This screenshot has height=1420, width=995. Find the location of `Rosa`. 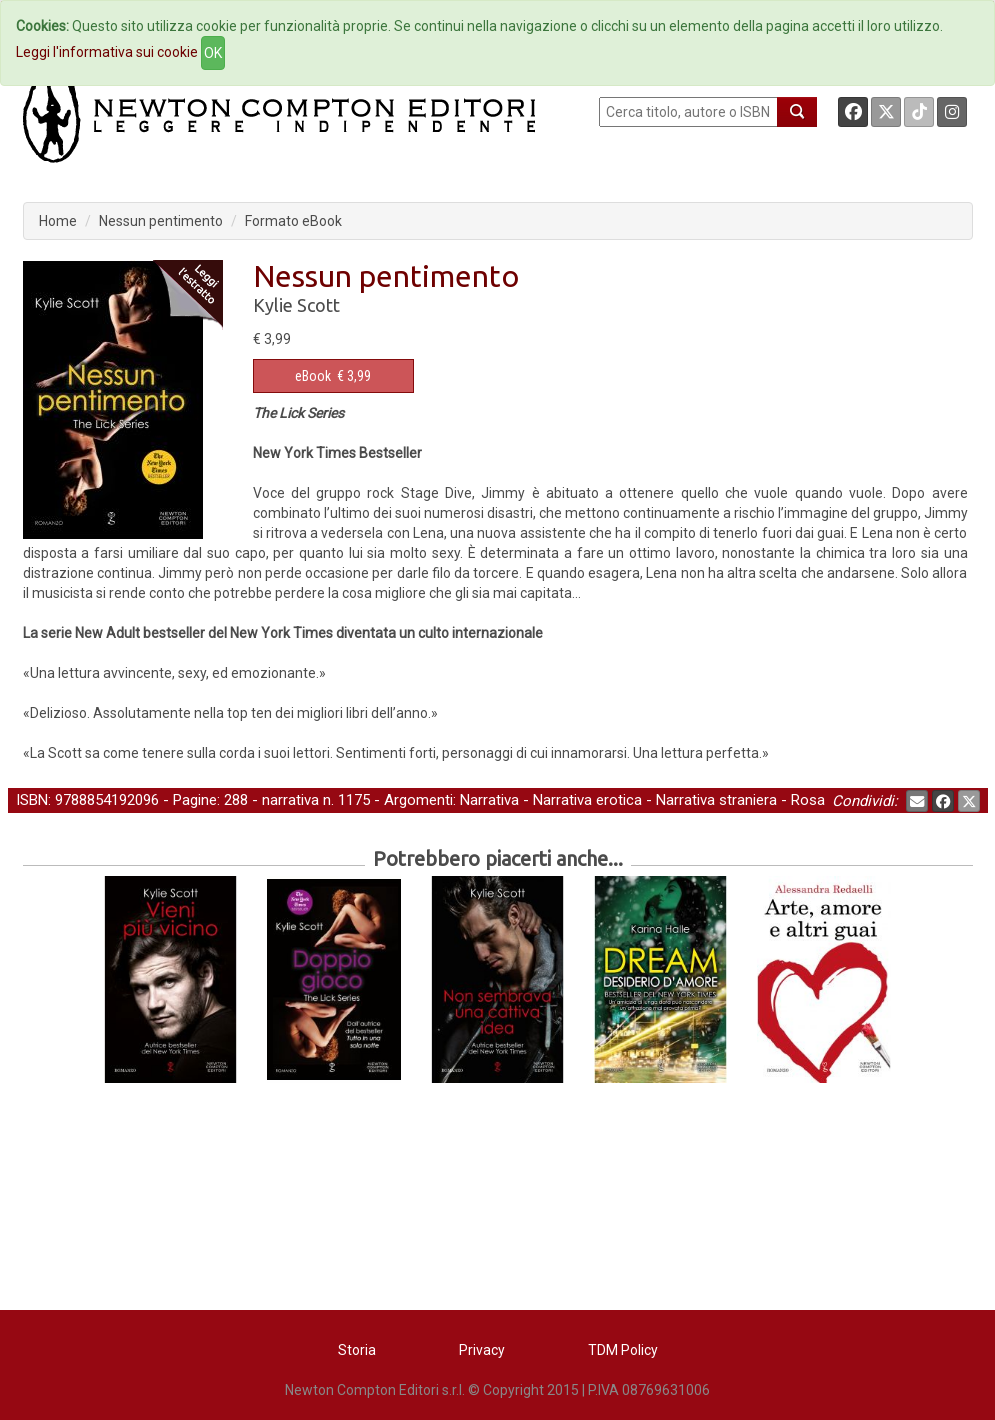

Rosa is located at coordinates (808, 800).